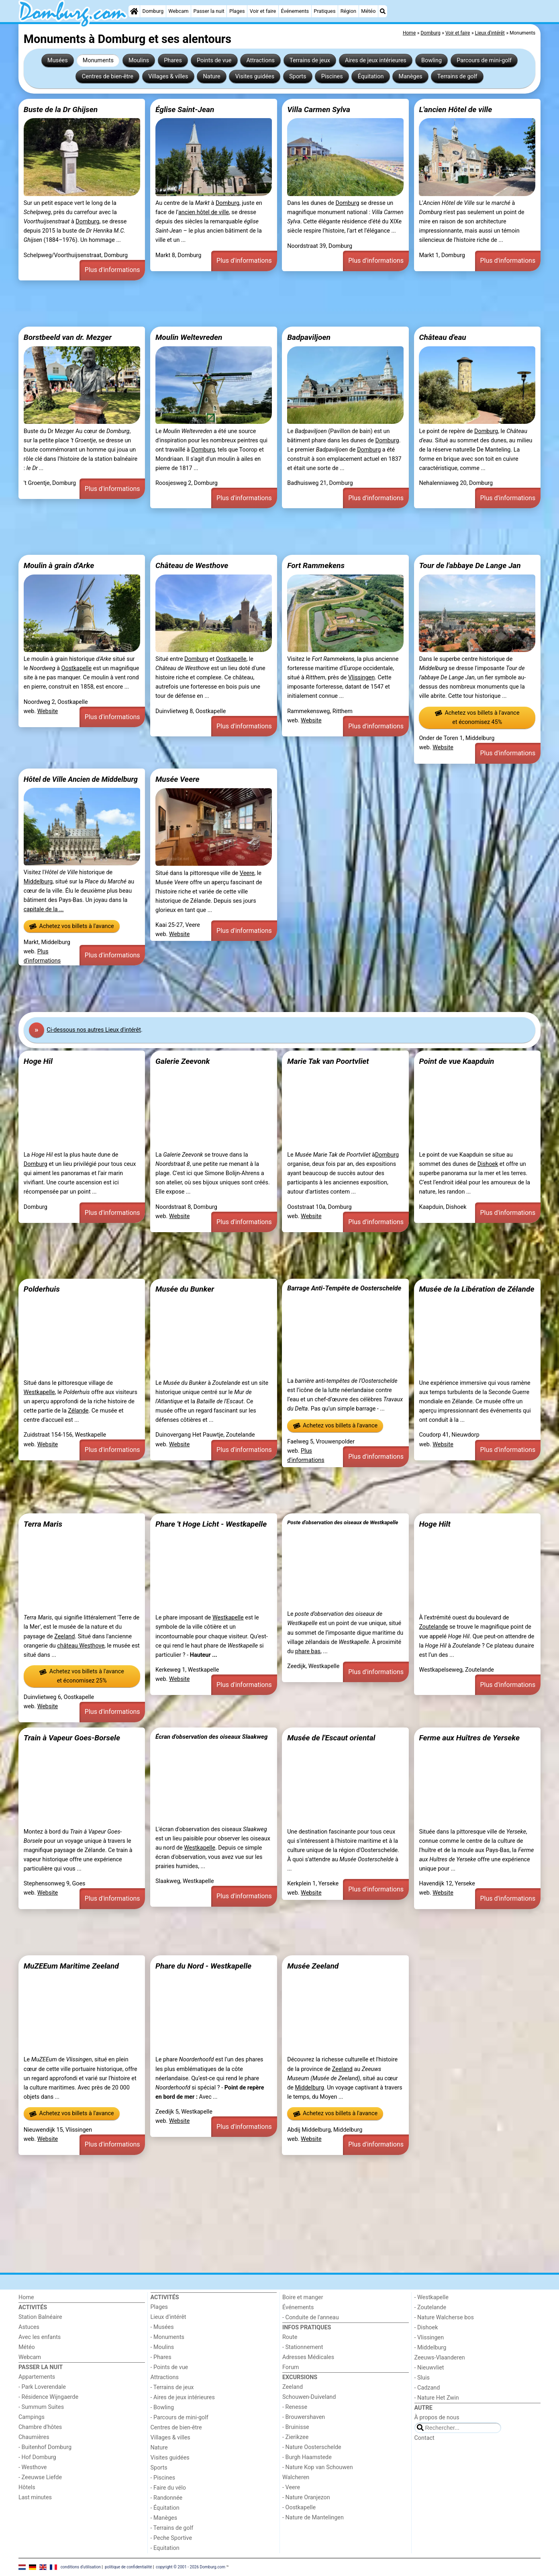 The width and height of the screenshot is (559, 2576). I want to click on - Sluis, so click(422, 2377).